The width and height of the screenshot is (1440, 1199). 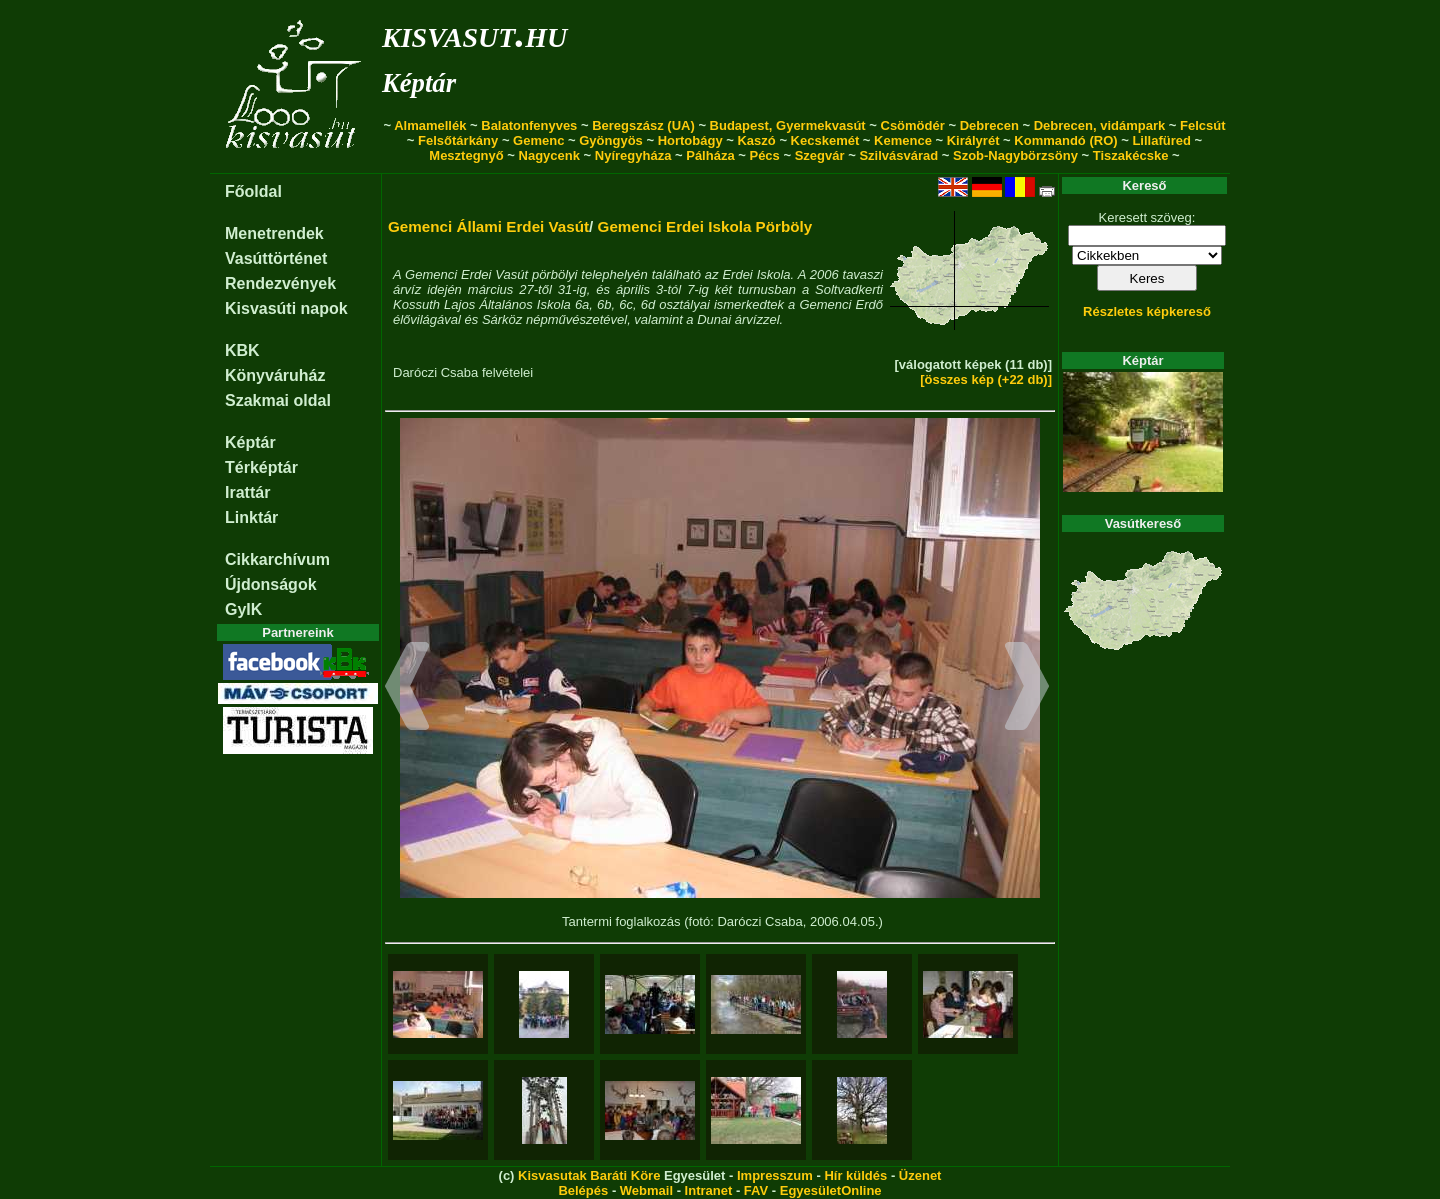 What do you see at coordinates (1147, 311) in the screenshot?
I see `Részletes képkereső` at bounding box center [1147, 311].